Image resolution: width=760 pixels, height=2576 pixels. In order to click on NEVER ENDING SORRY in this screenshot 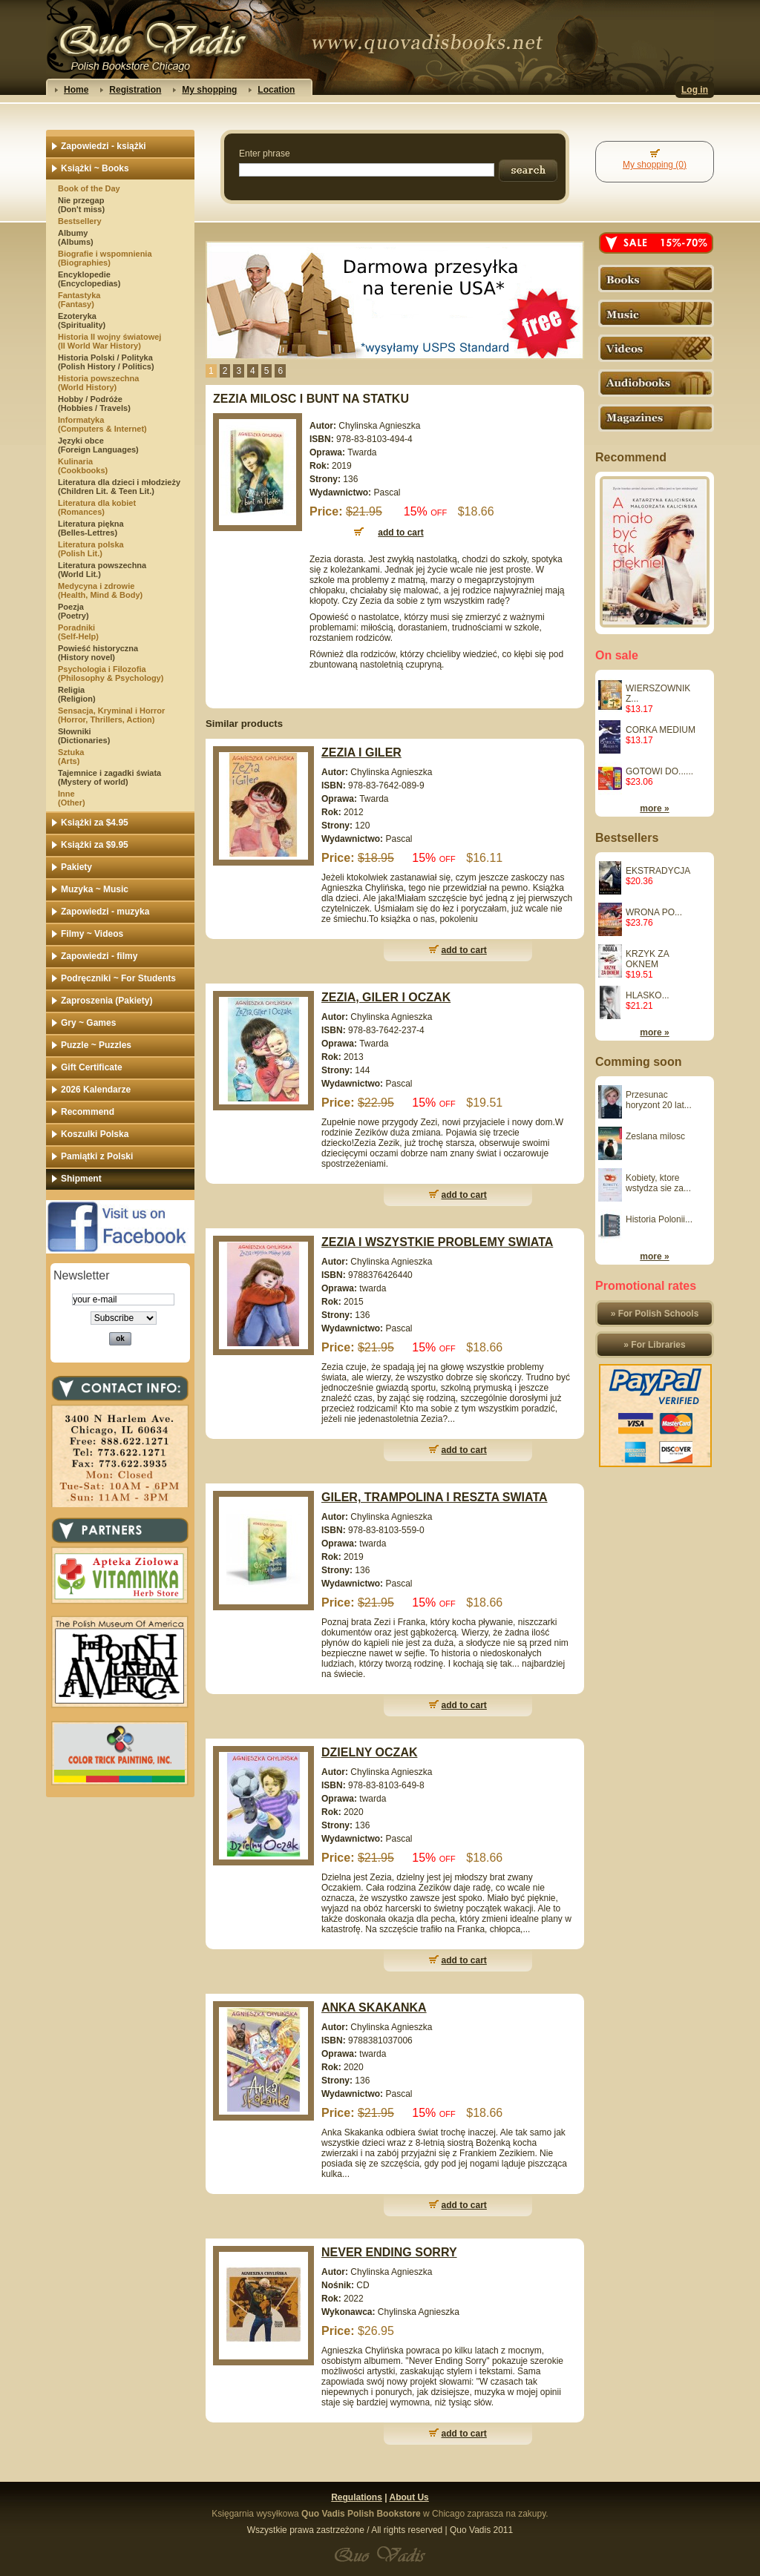, I will do `click(389, 2252)`.